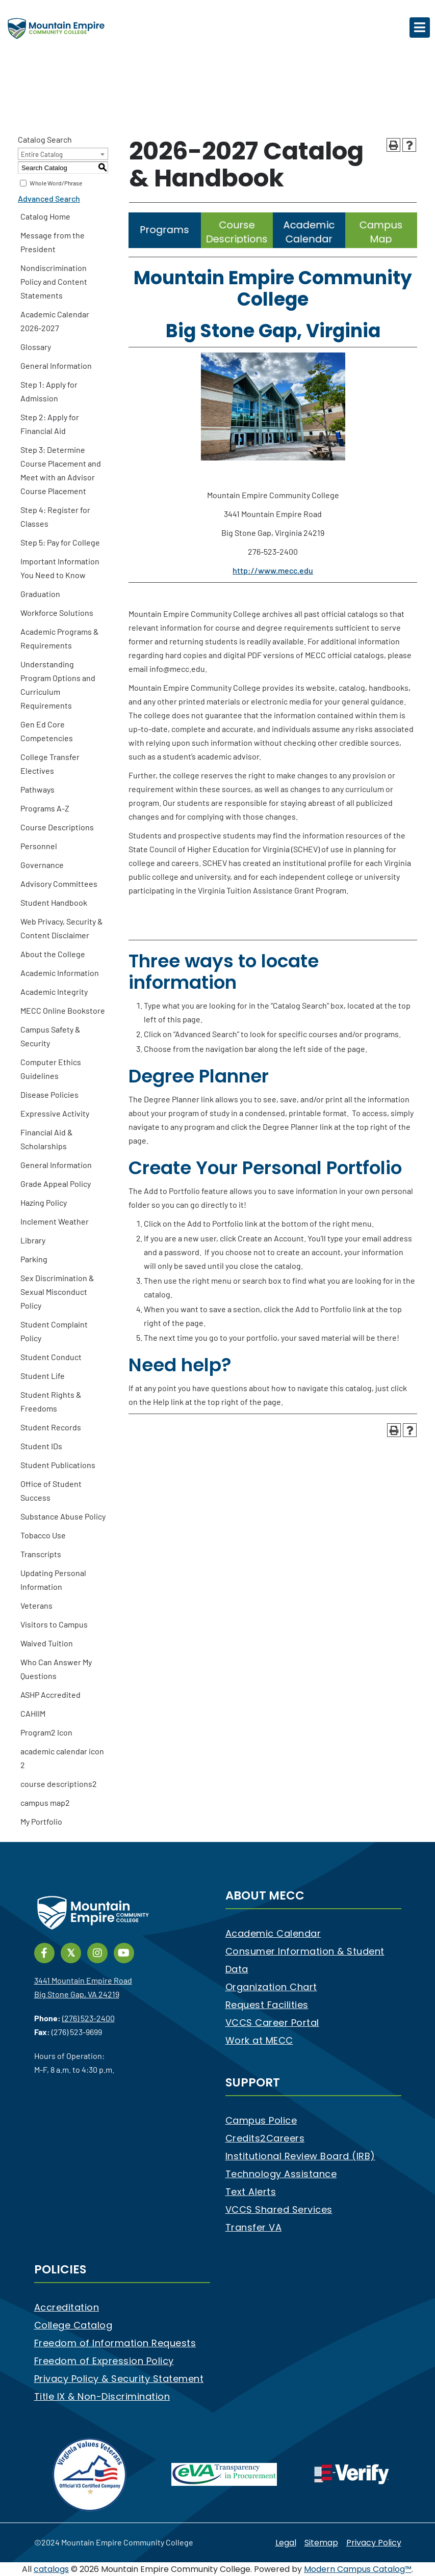 The width and height of the screenshot is (435, 2576). Describe the element at coordinates (358, 2569) in the screenshot. I see `Modern Campus Catalog™` at that location.